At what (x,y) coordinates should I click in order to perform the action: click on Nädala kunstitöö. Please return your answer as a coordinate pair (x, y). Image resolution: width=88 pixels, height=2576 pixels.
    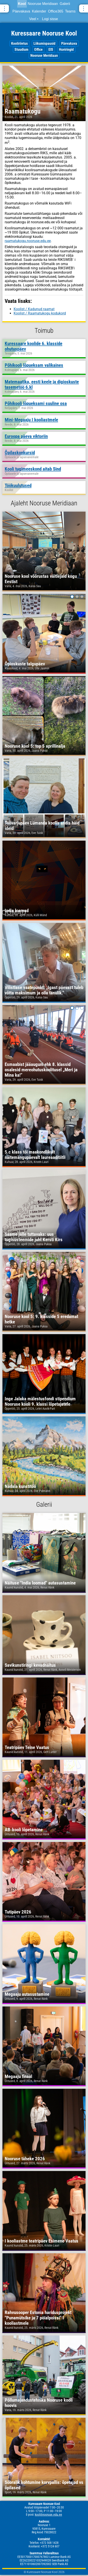
    Looking at the image, I should click on (20, 1486).